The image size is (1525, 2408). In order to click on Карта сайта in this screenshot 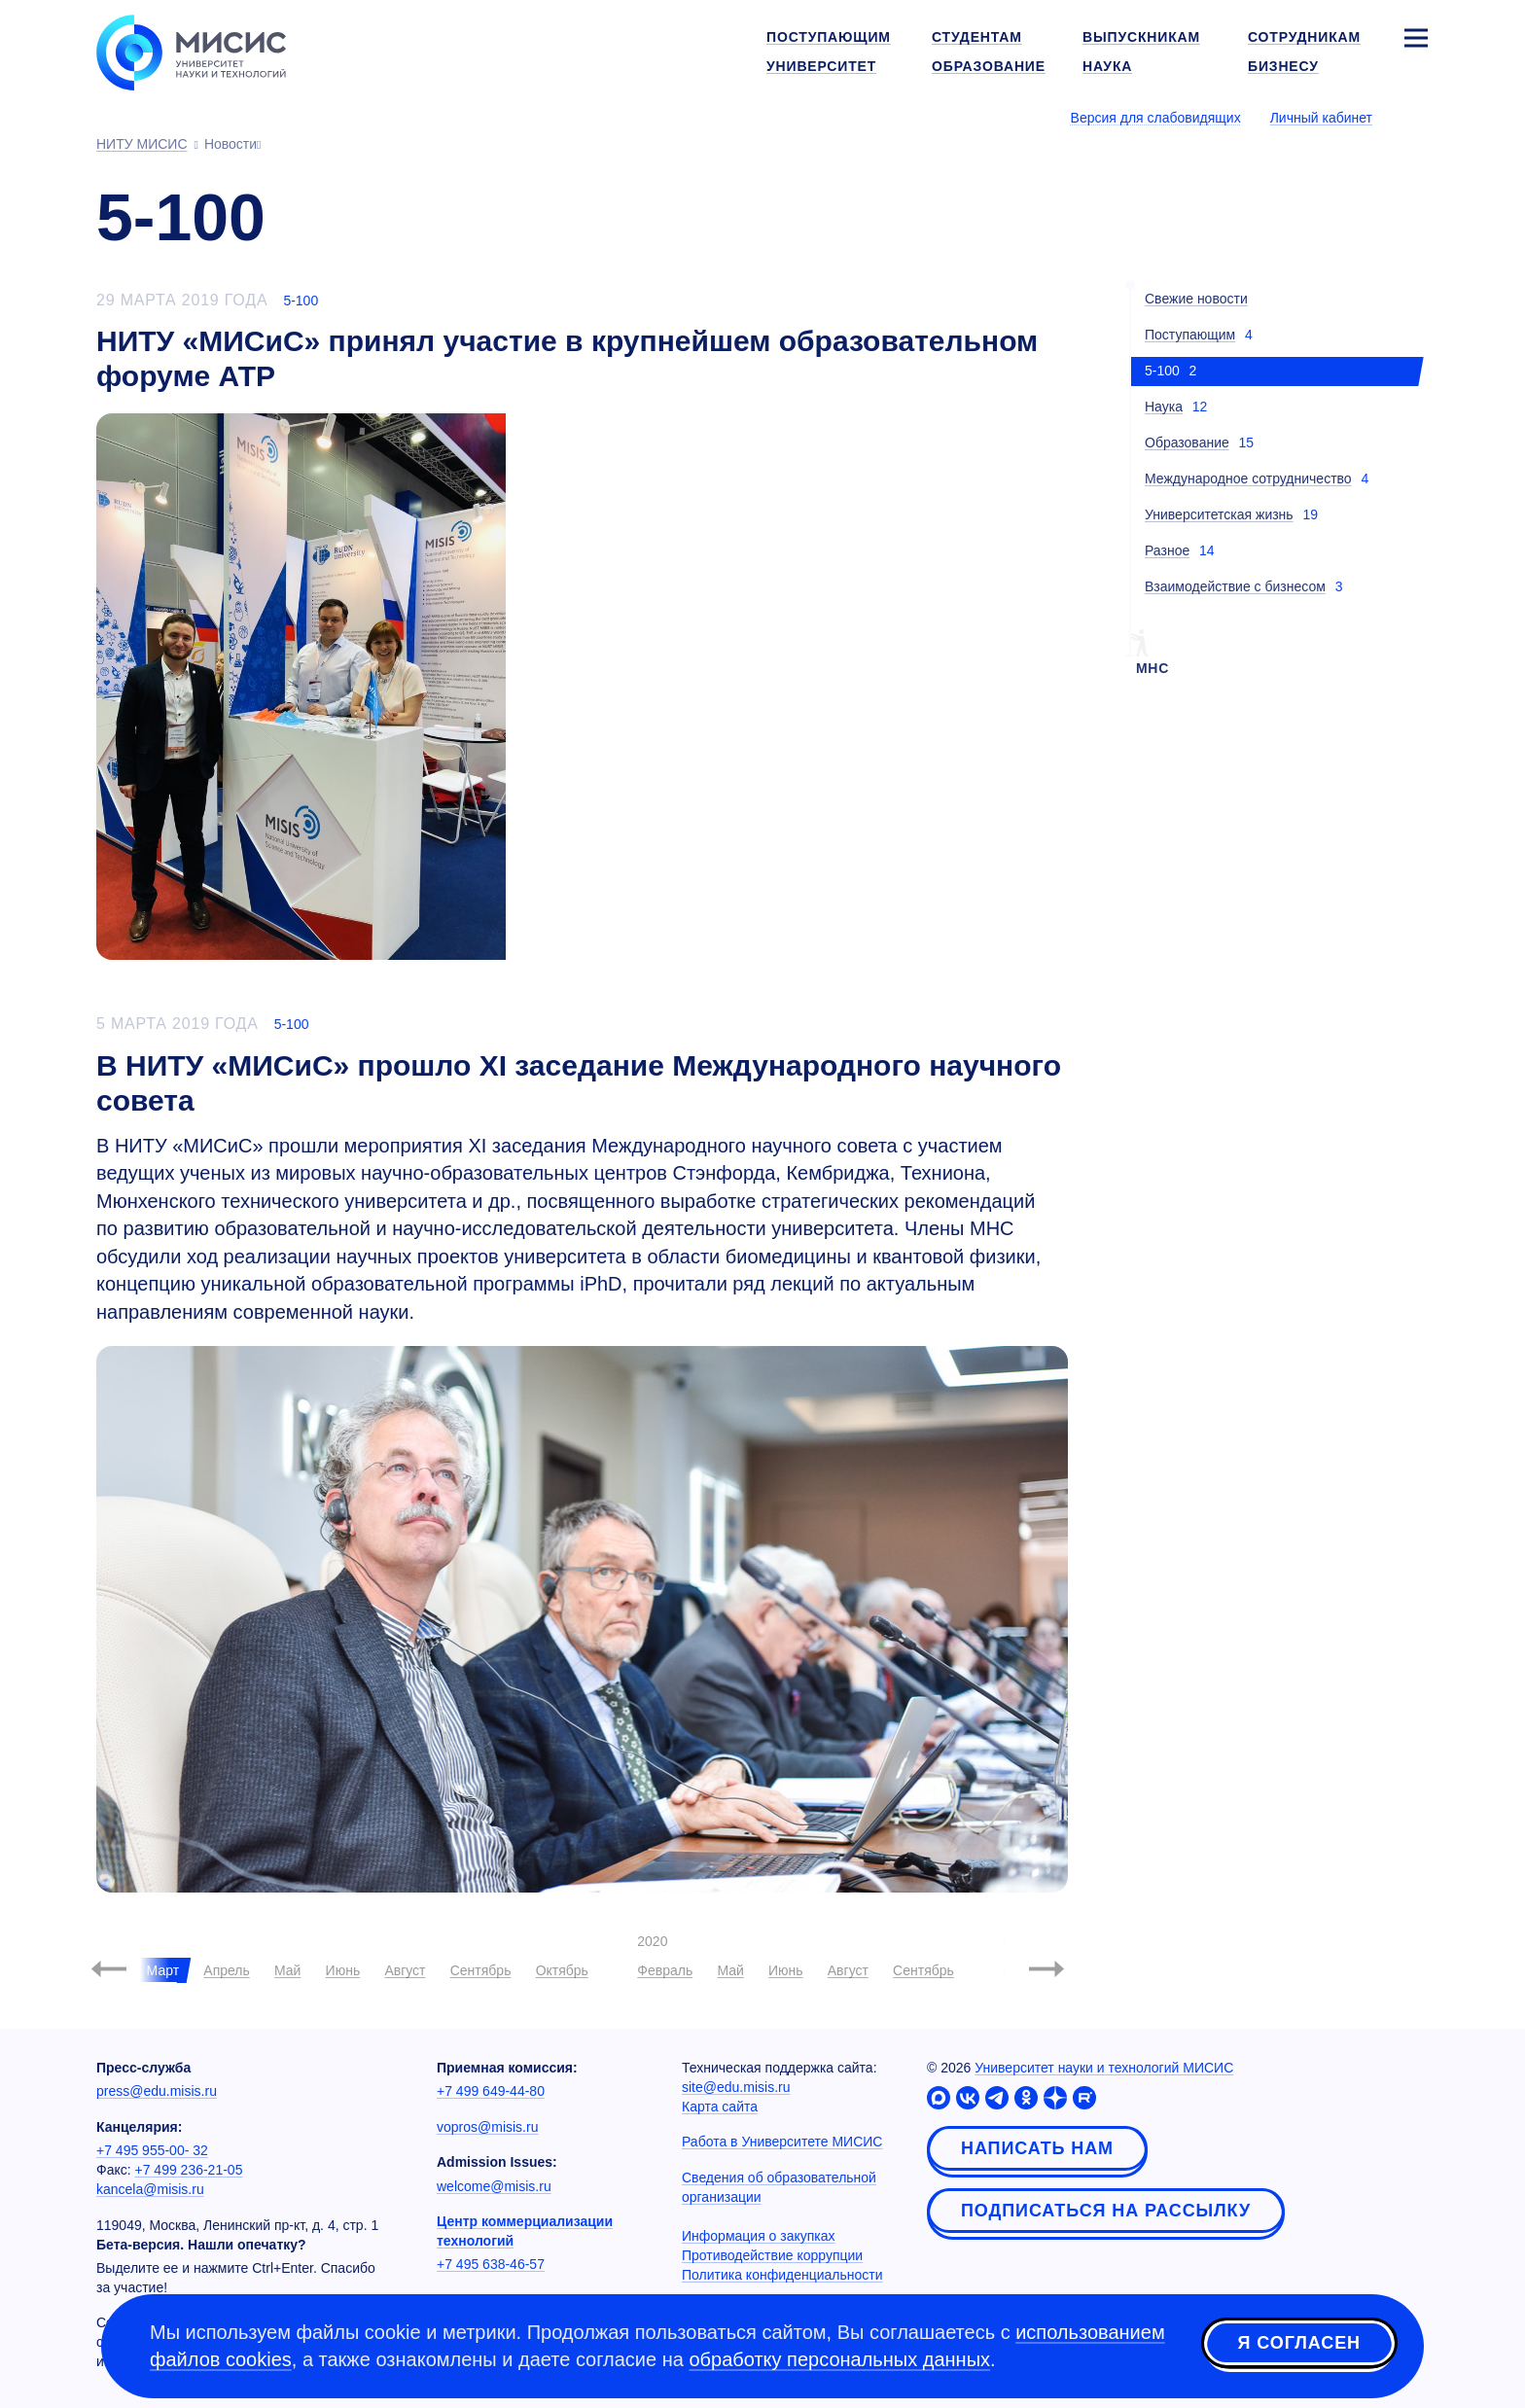, I will do `click(720, 2106)`.